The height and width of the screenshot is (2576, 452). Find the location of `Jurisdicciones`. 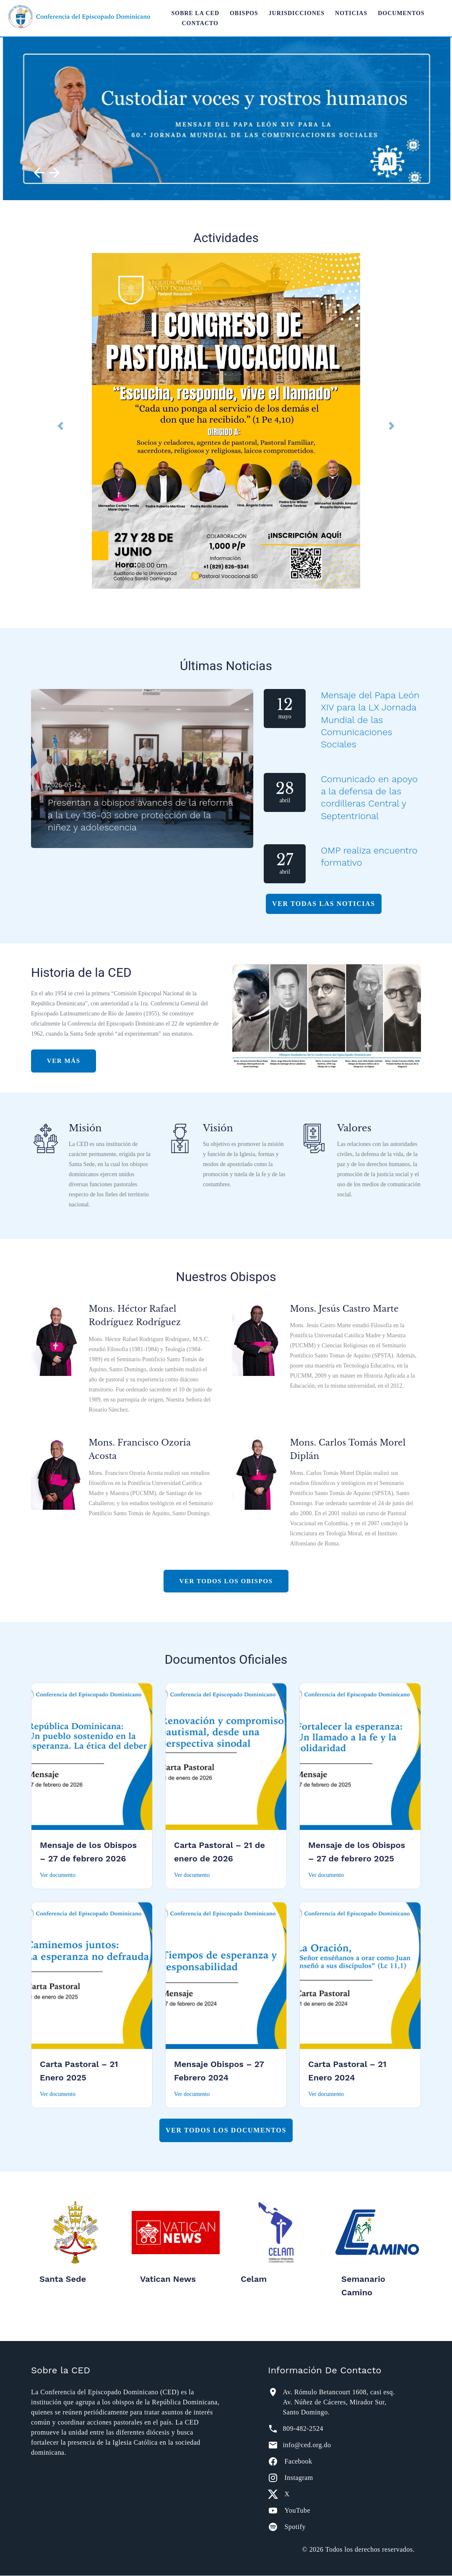

Jurisdicciones is located at coordinates (297, 13).